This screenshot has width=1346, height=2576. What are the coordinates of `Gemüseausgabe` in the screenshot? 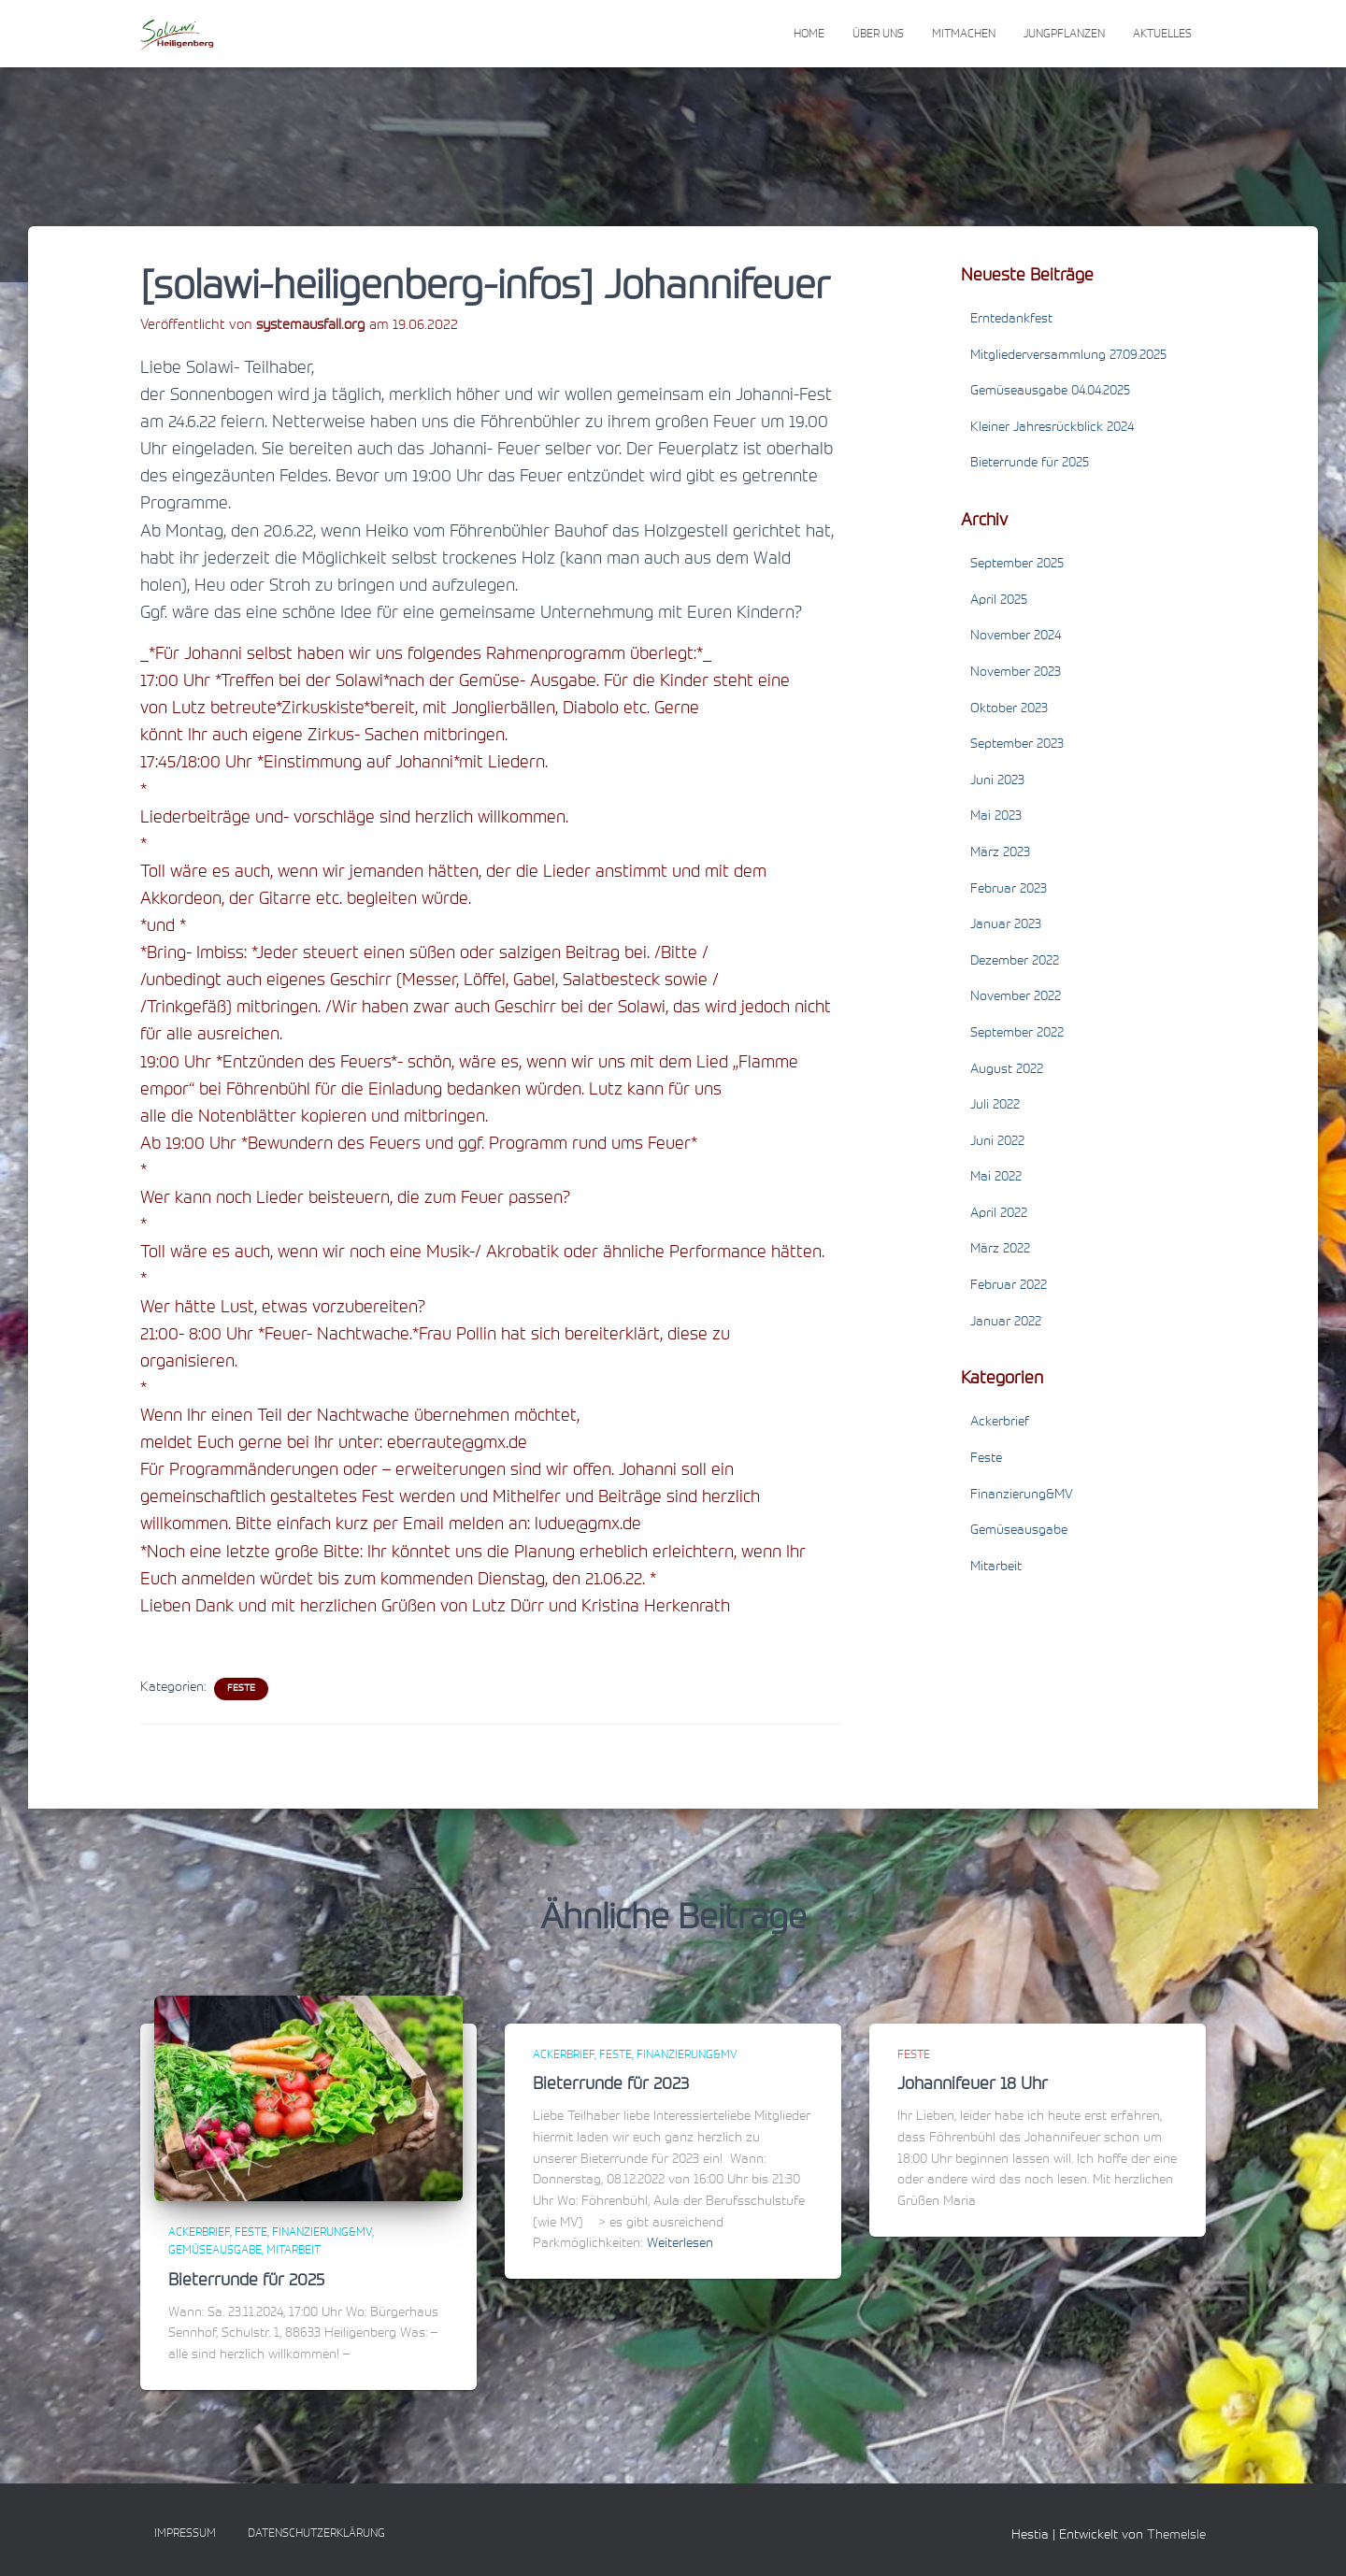 It's located at (1018, 1531).